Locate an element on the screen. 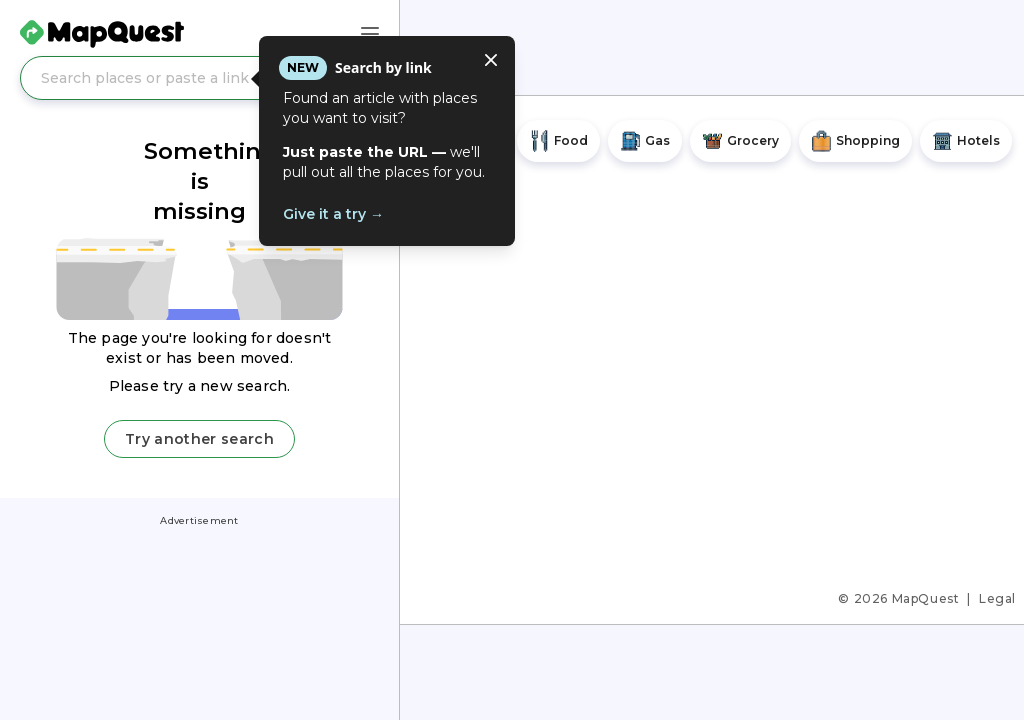 The height and width of the screenshot is (720, 1024). Try another search is located at coordinates (199, 439).